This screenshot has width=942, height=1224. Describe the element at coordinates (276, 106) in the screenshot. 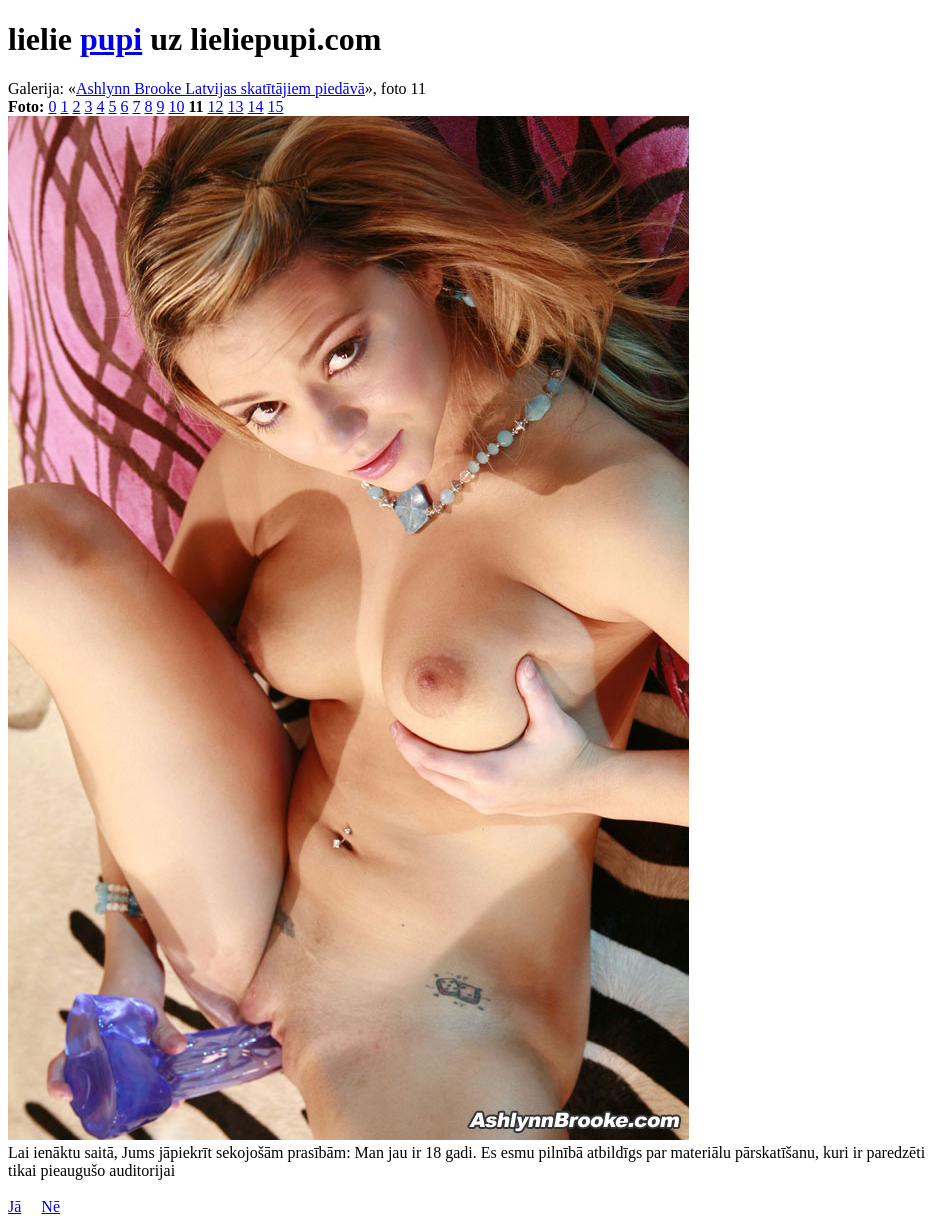

I see `15` at that location.